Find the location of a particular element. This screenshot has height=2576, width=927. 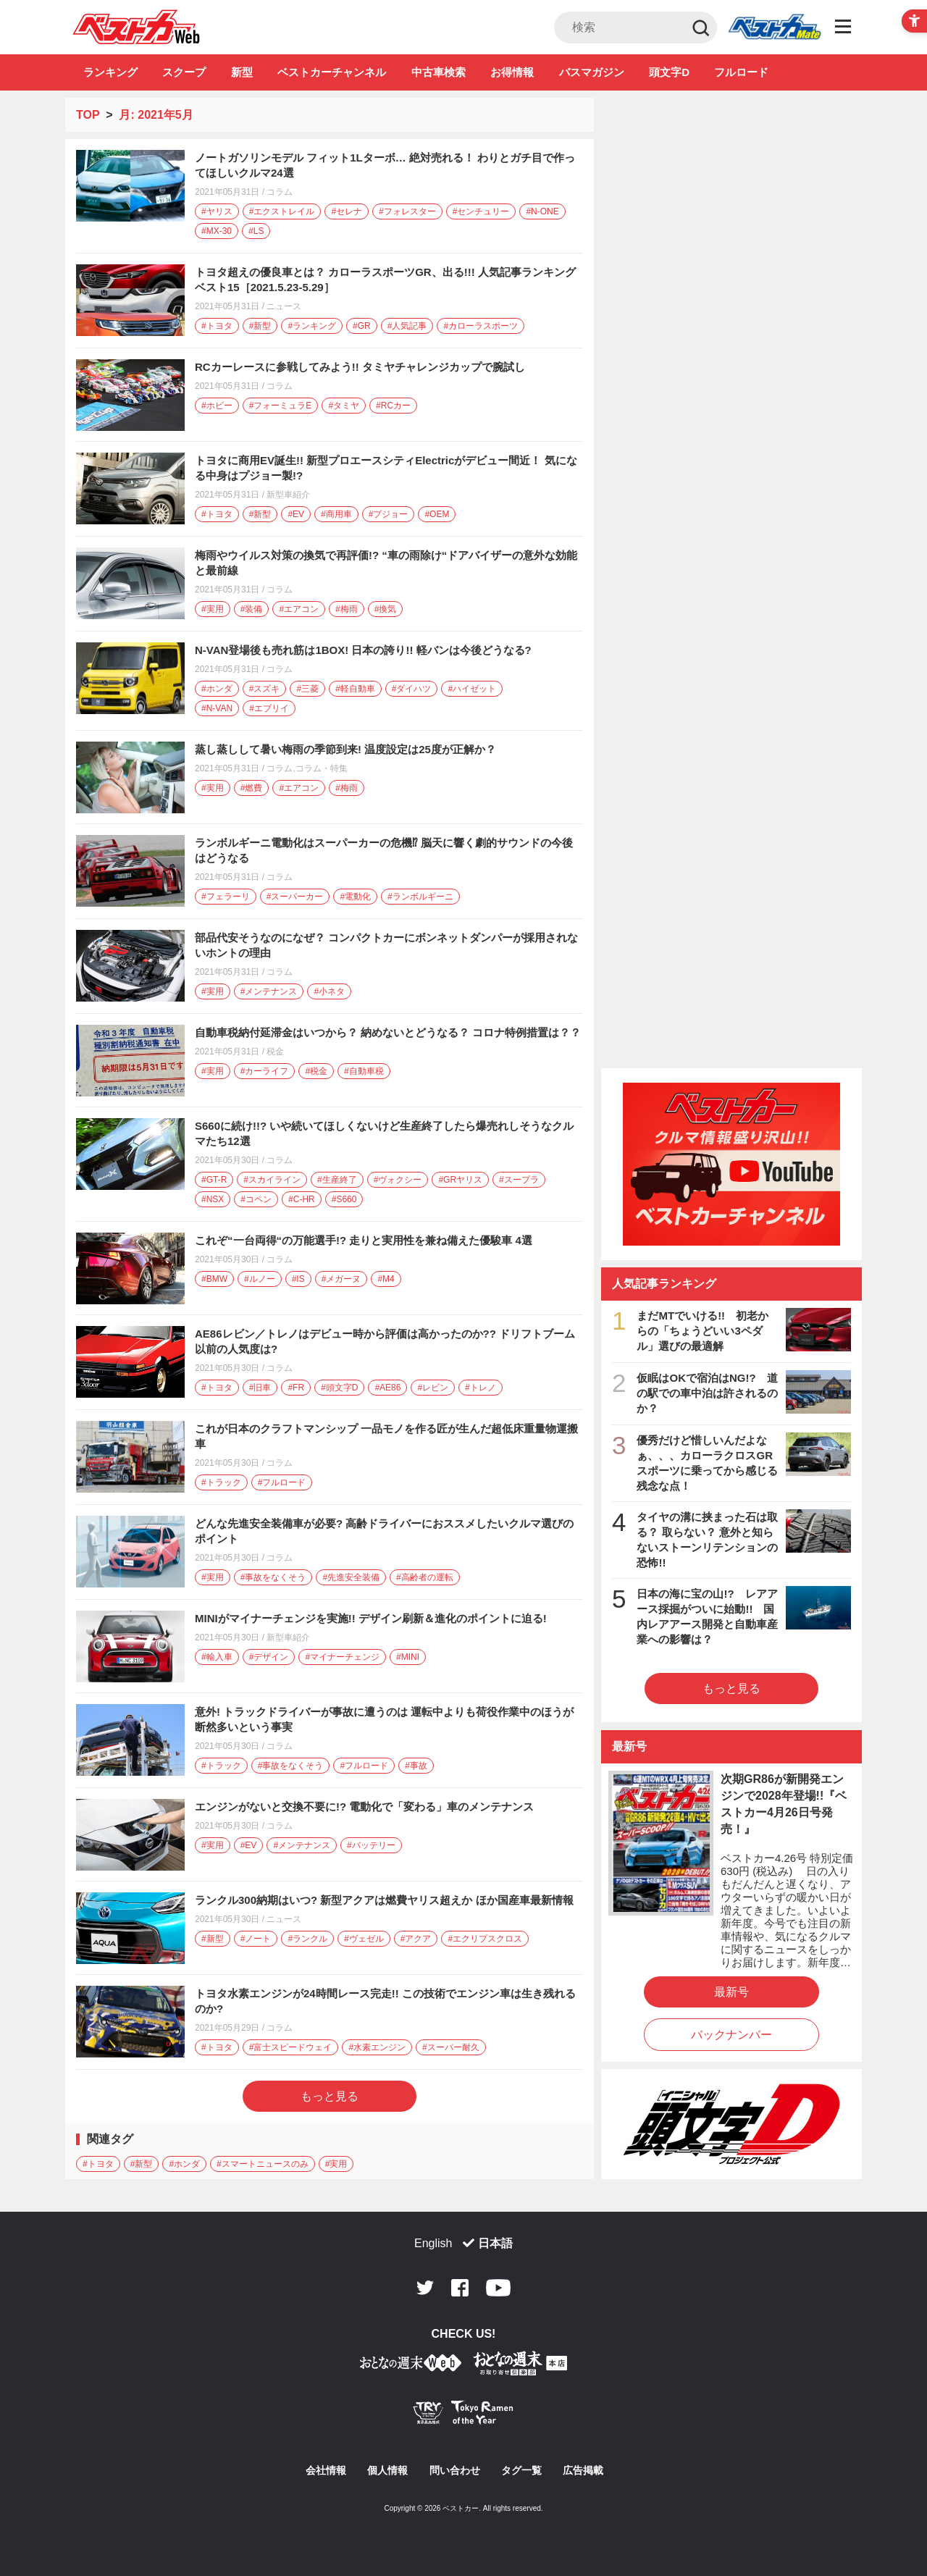

#燃費 is located at coordinates (251, 788).